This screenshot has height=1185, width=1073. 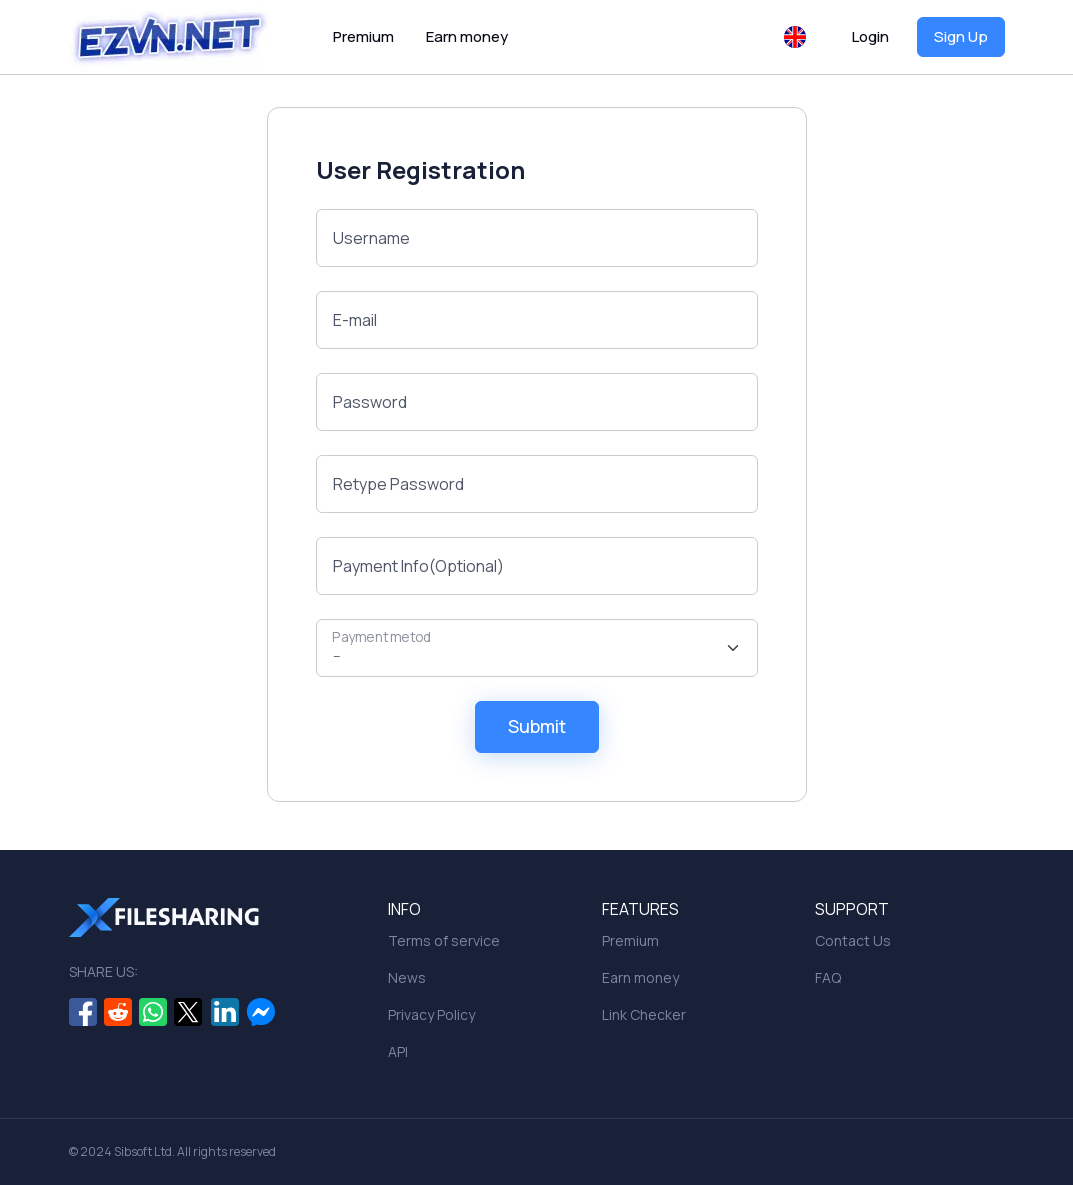 I want to click on Login, so click(x=870, y=36).